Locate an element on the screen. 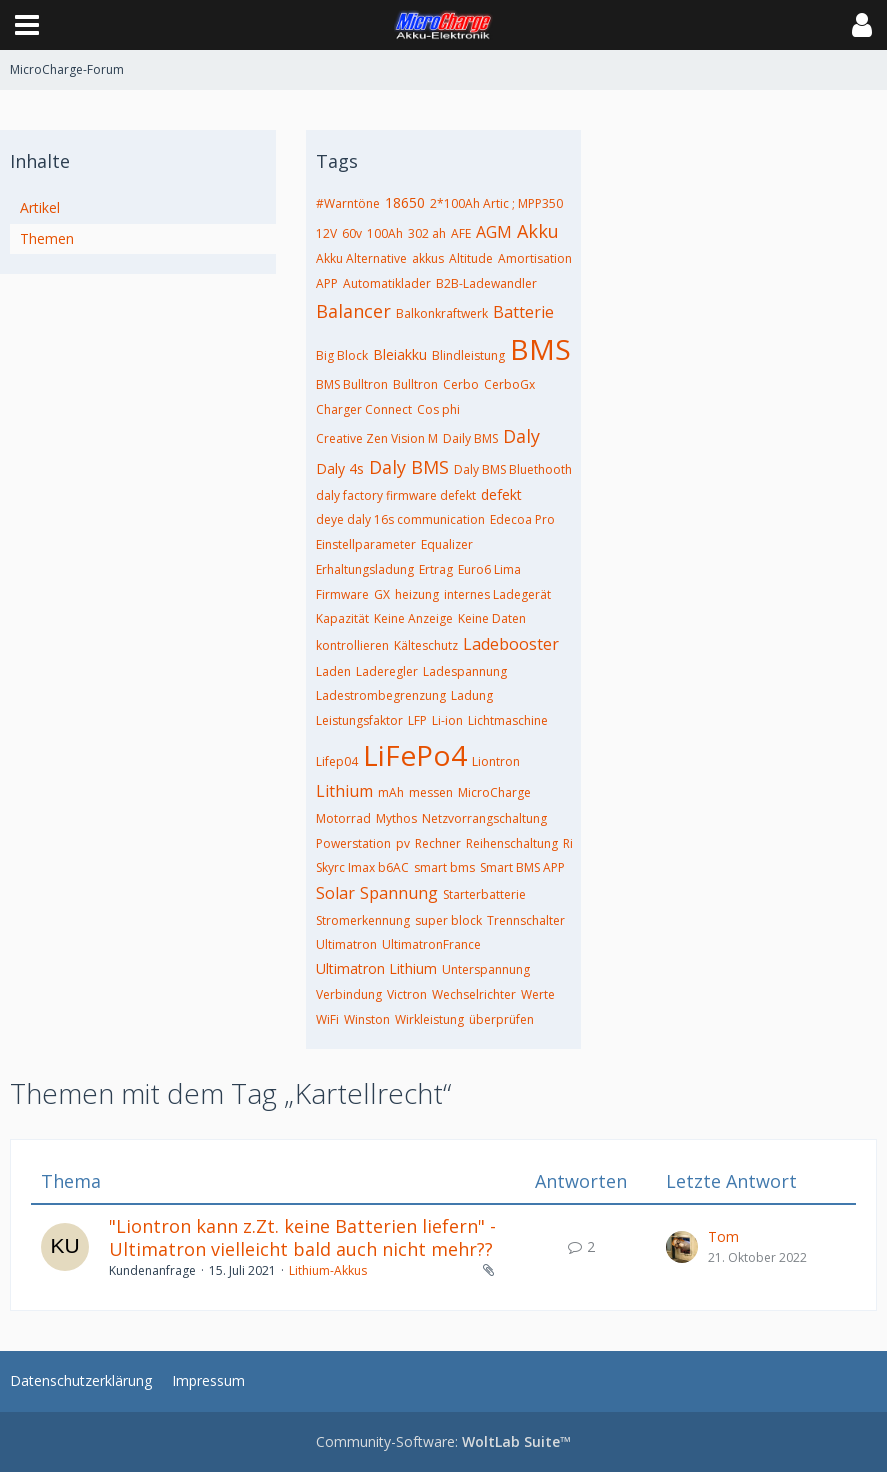 This screenshot has height=1472, width=887. Unterspannung is located at coordinates (486, 969).